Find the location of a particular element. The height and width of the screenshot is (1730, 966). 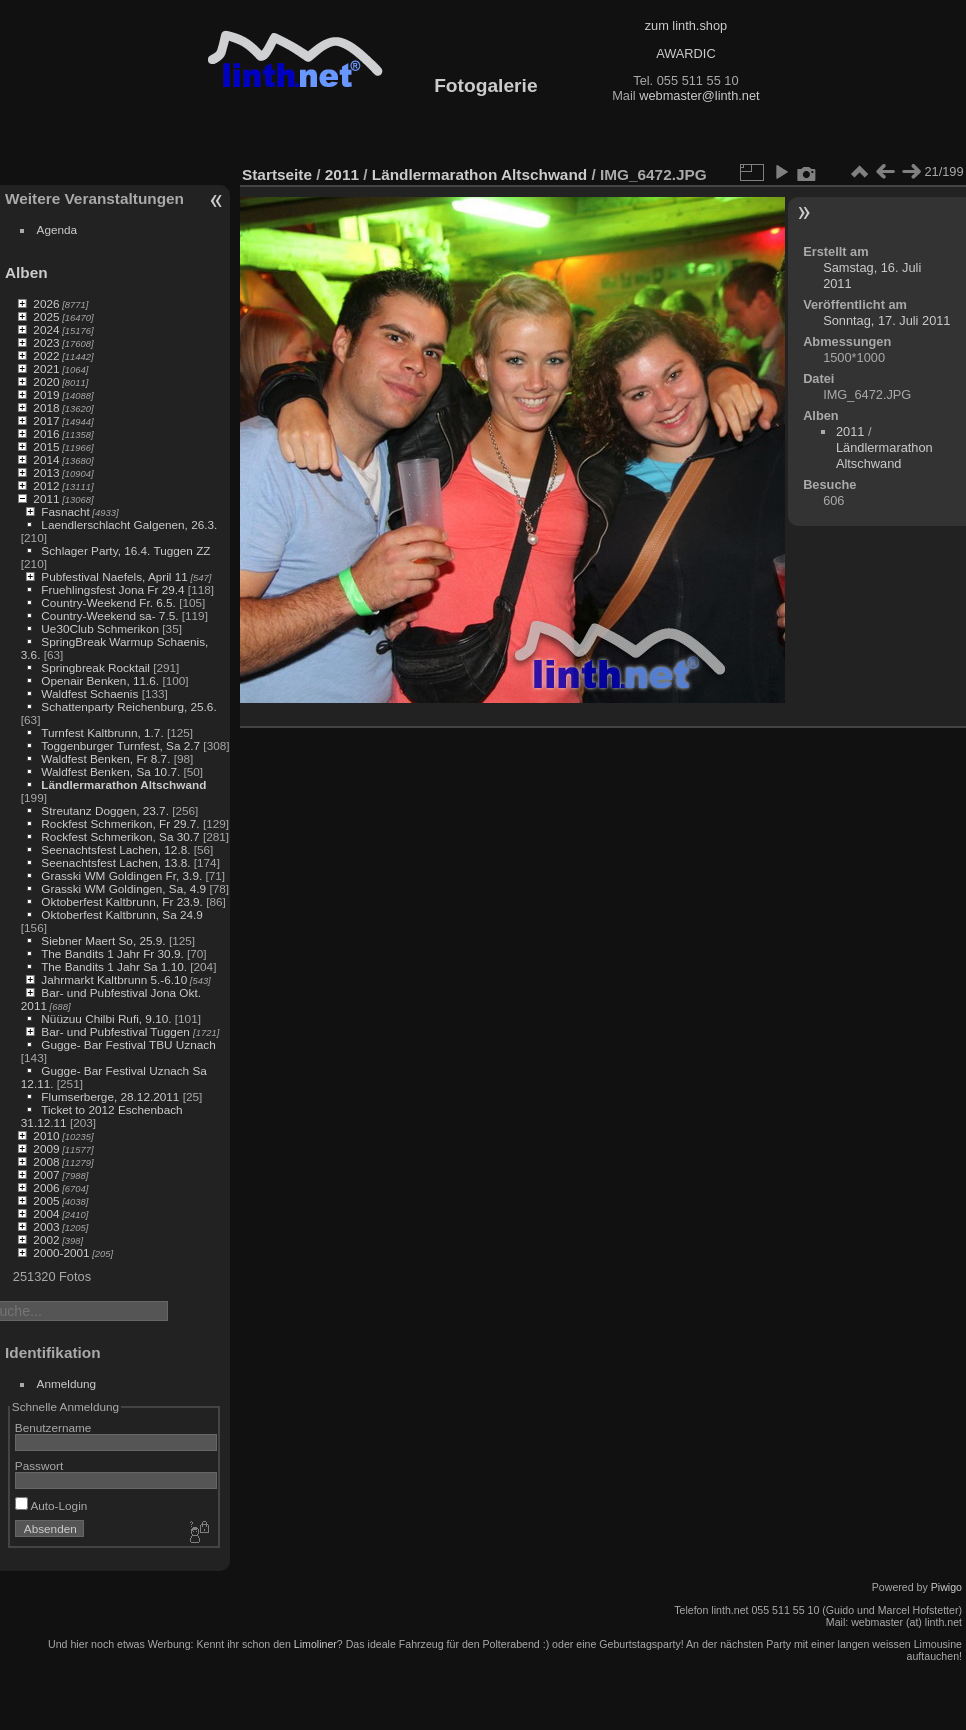

2016 is located at coordinates (46, 433).